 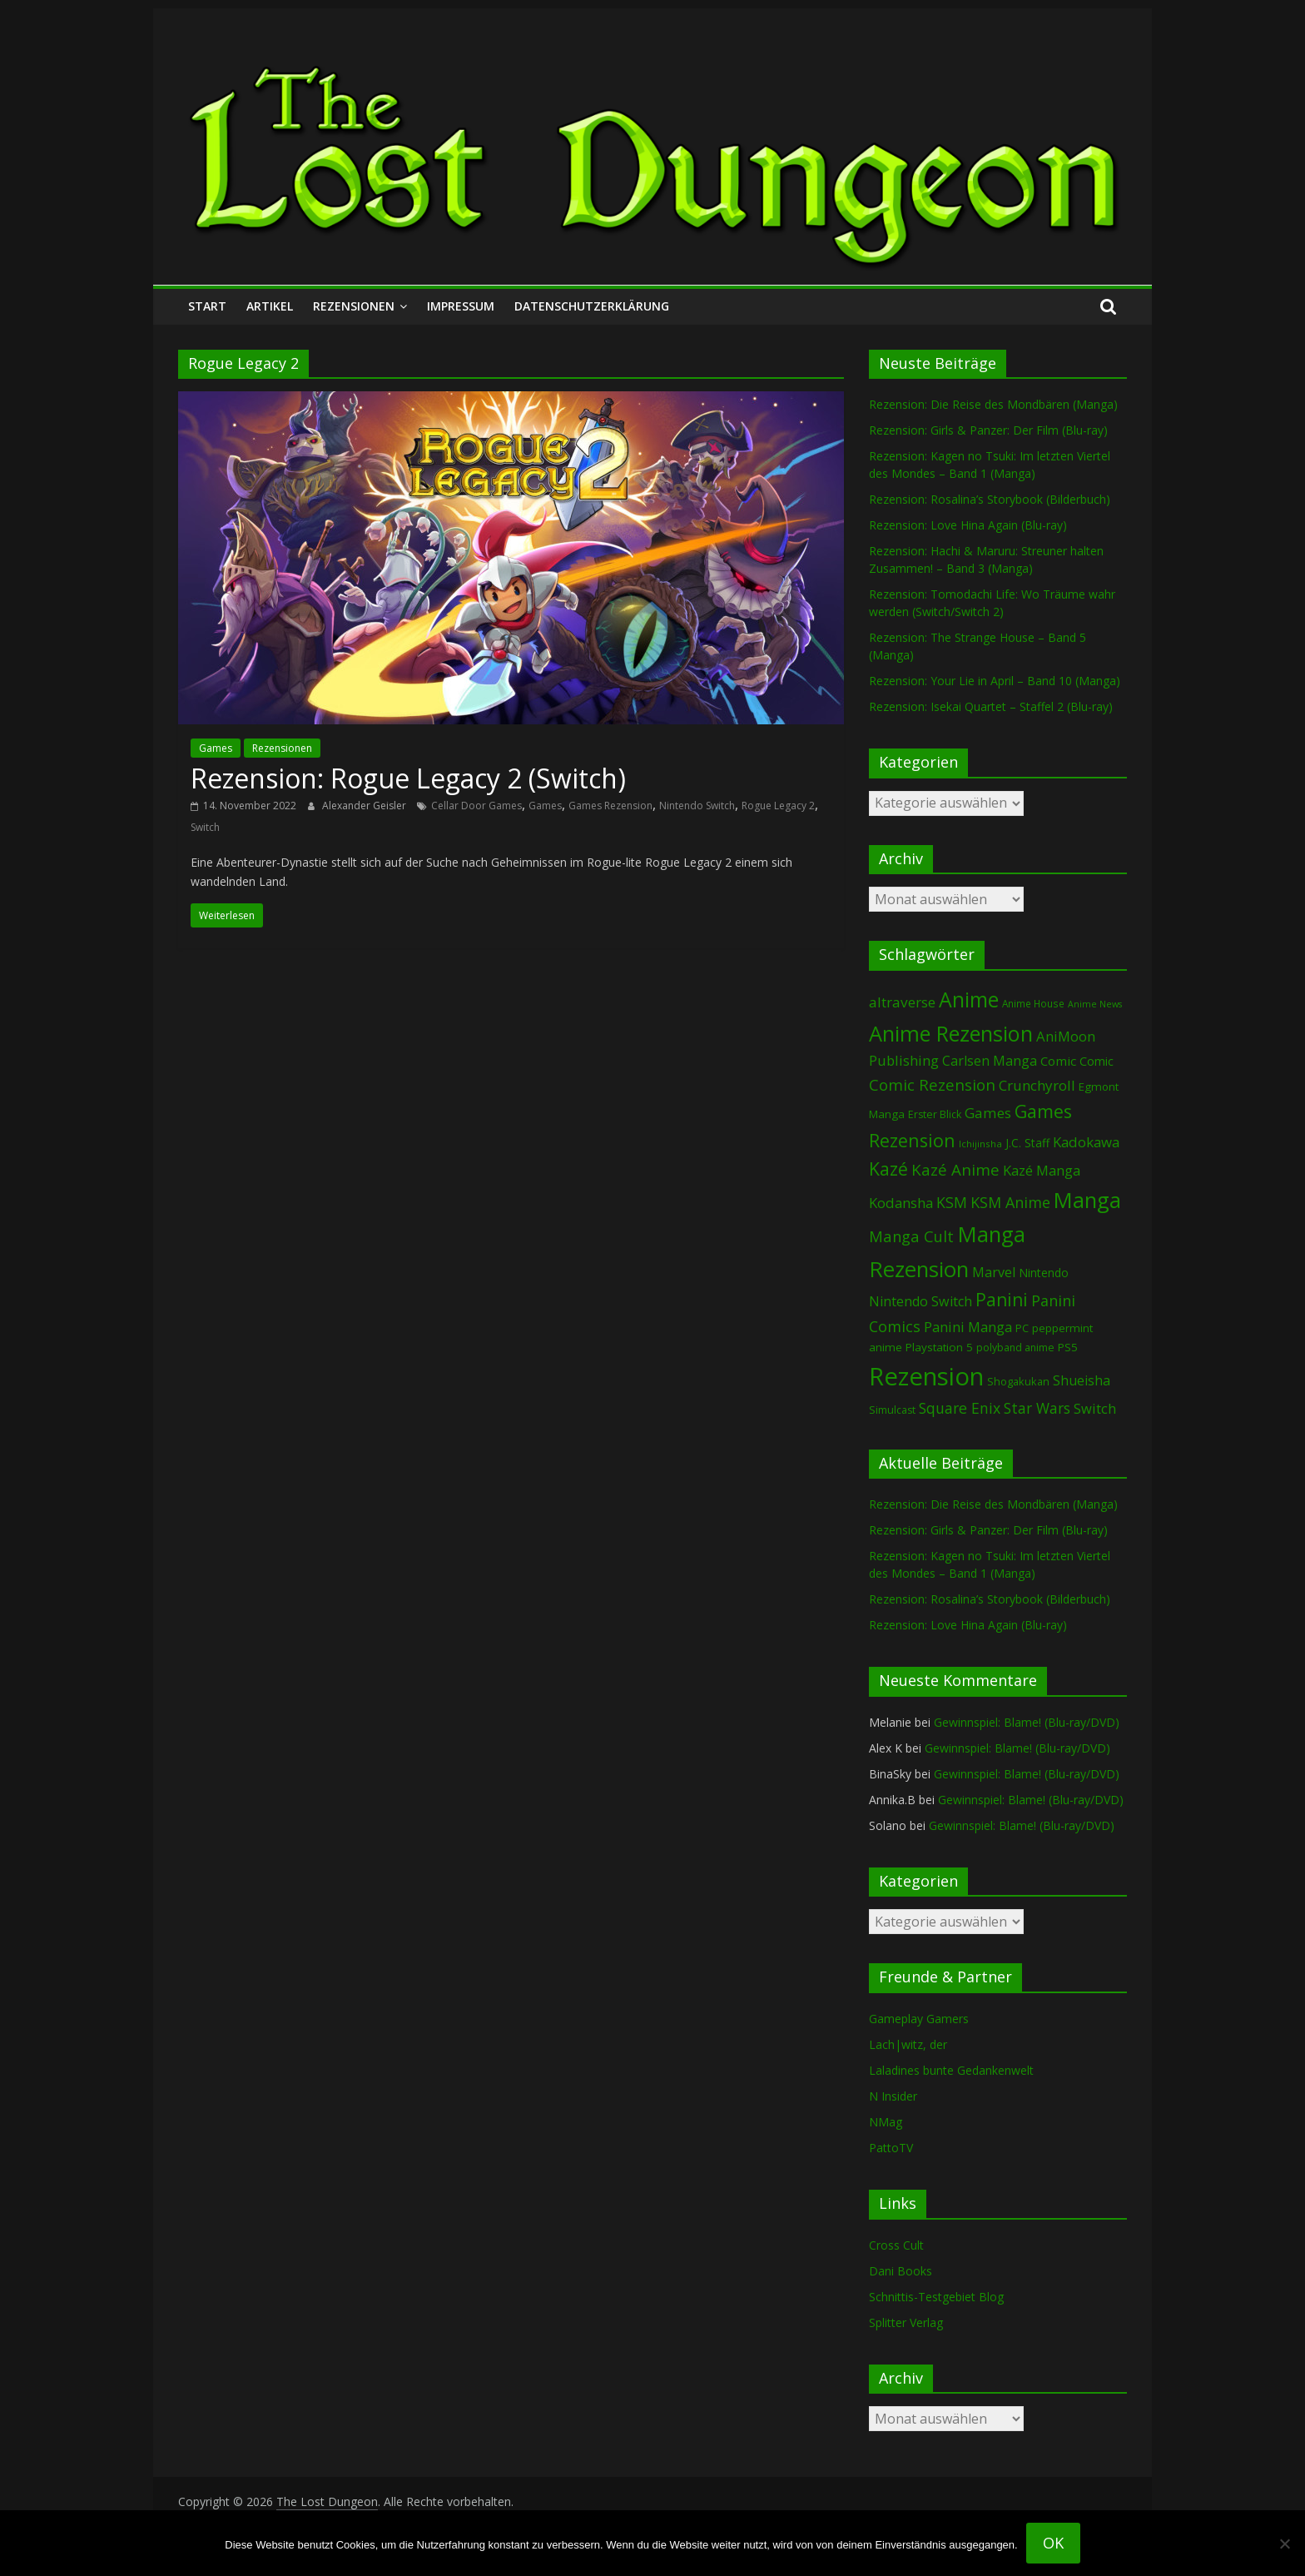 What do you see at coordinates (591, 306) in the screenshot?
I see `Datenschutzerklärung` at bounding box center [591, 306].